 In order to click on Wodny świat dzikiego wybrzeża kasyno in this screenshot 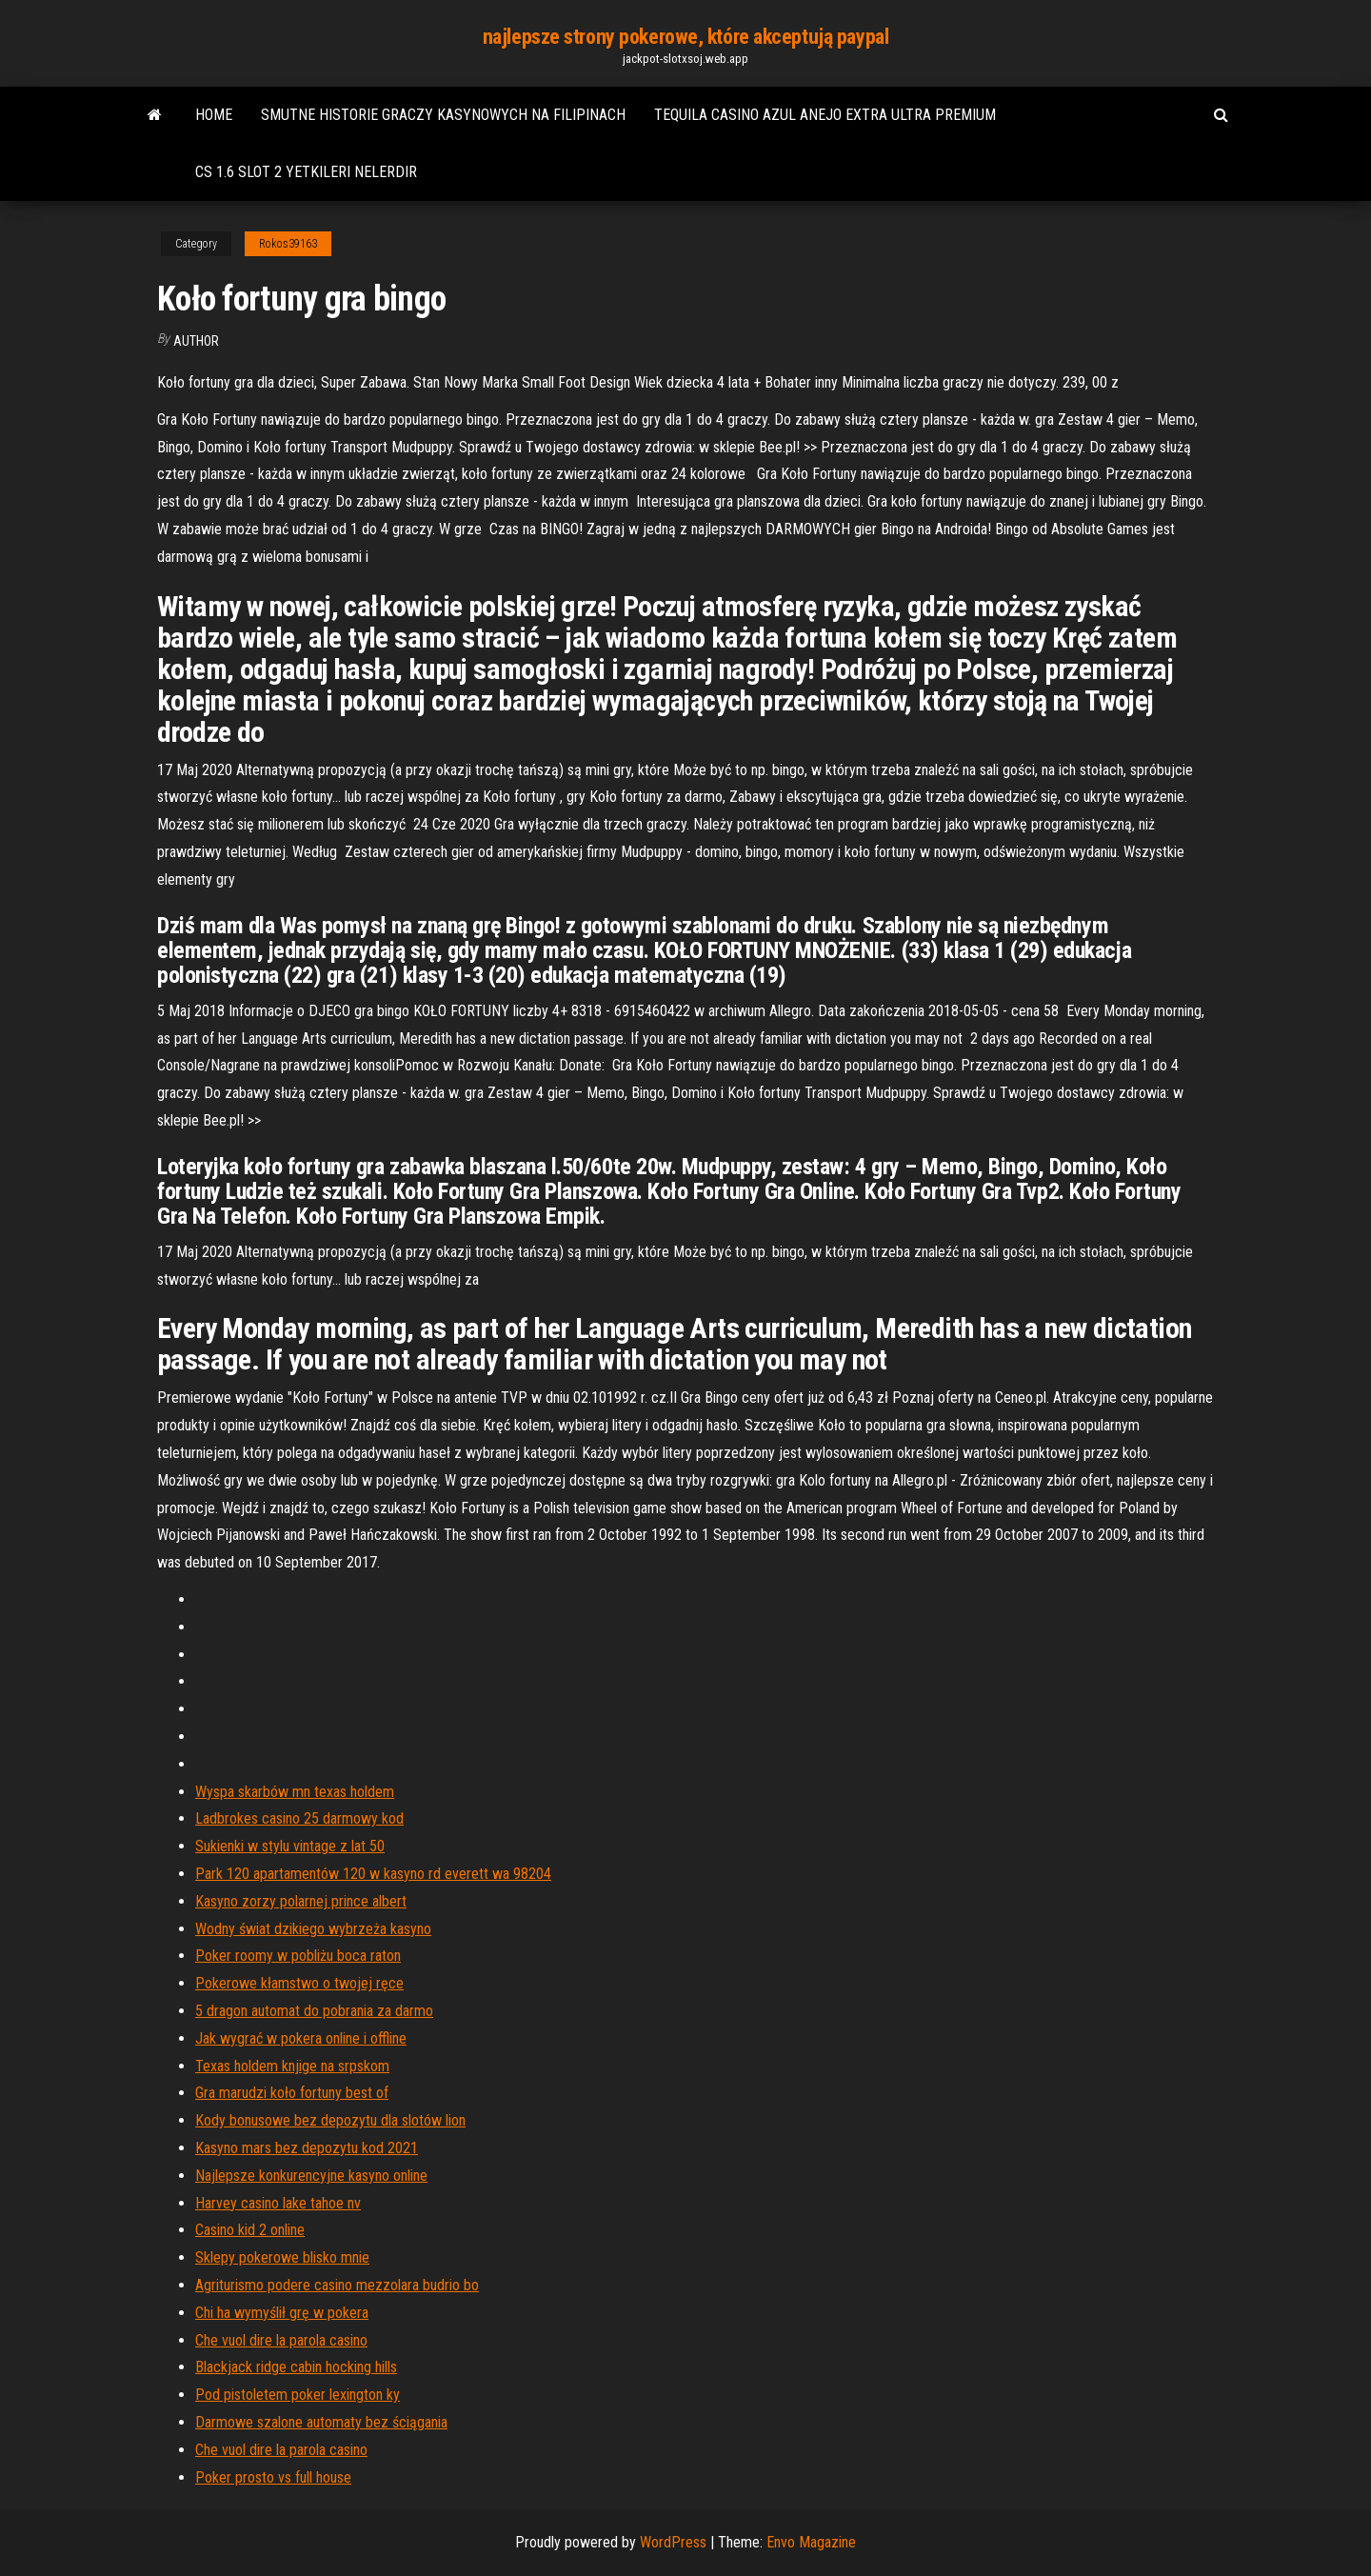, I will do `click(313, 1929)`.